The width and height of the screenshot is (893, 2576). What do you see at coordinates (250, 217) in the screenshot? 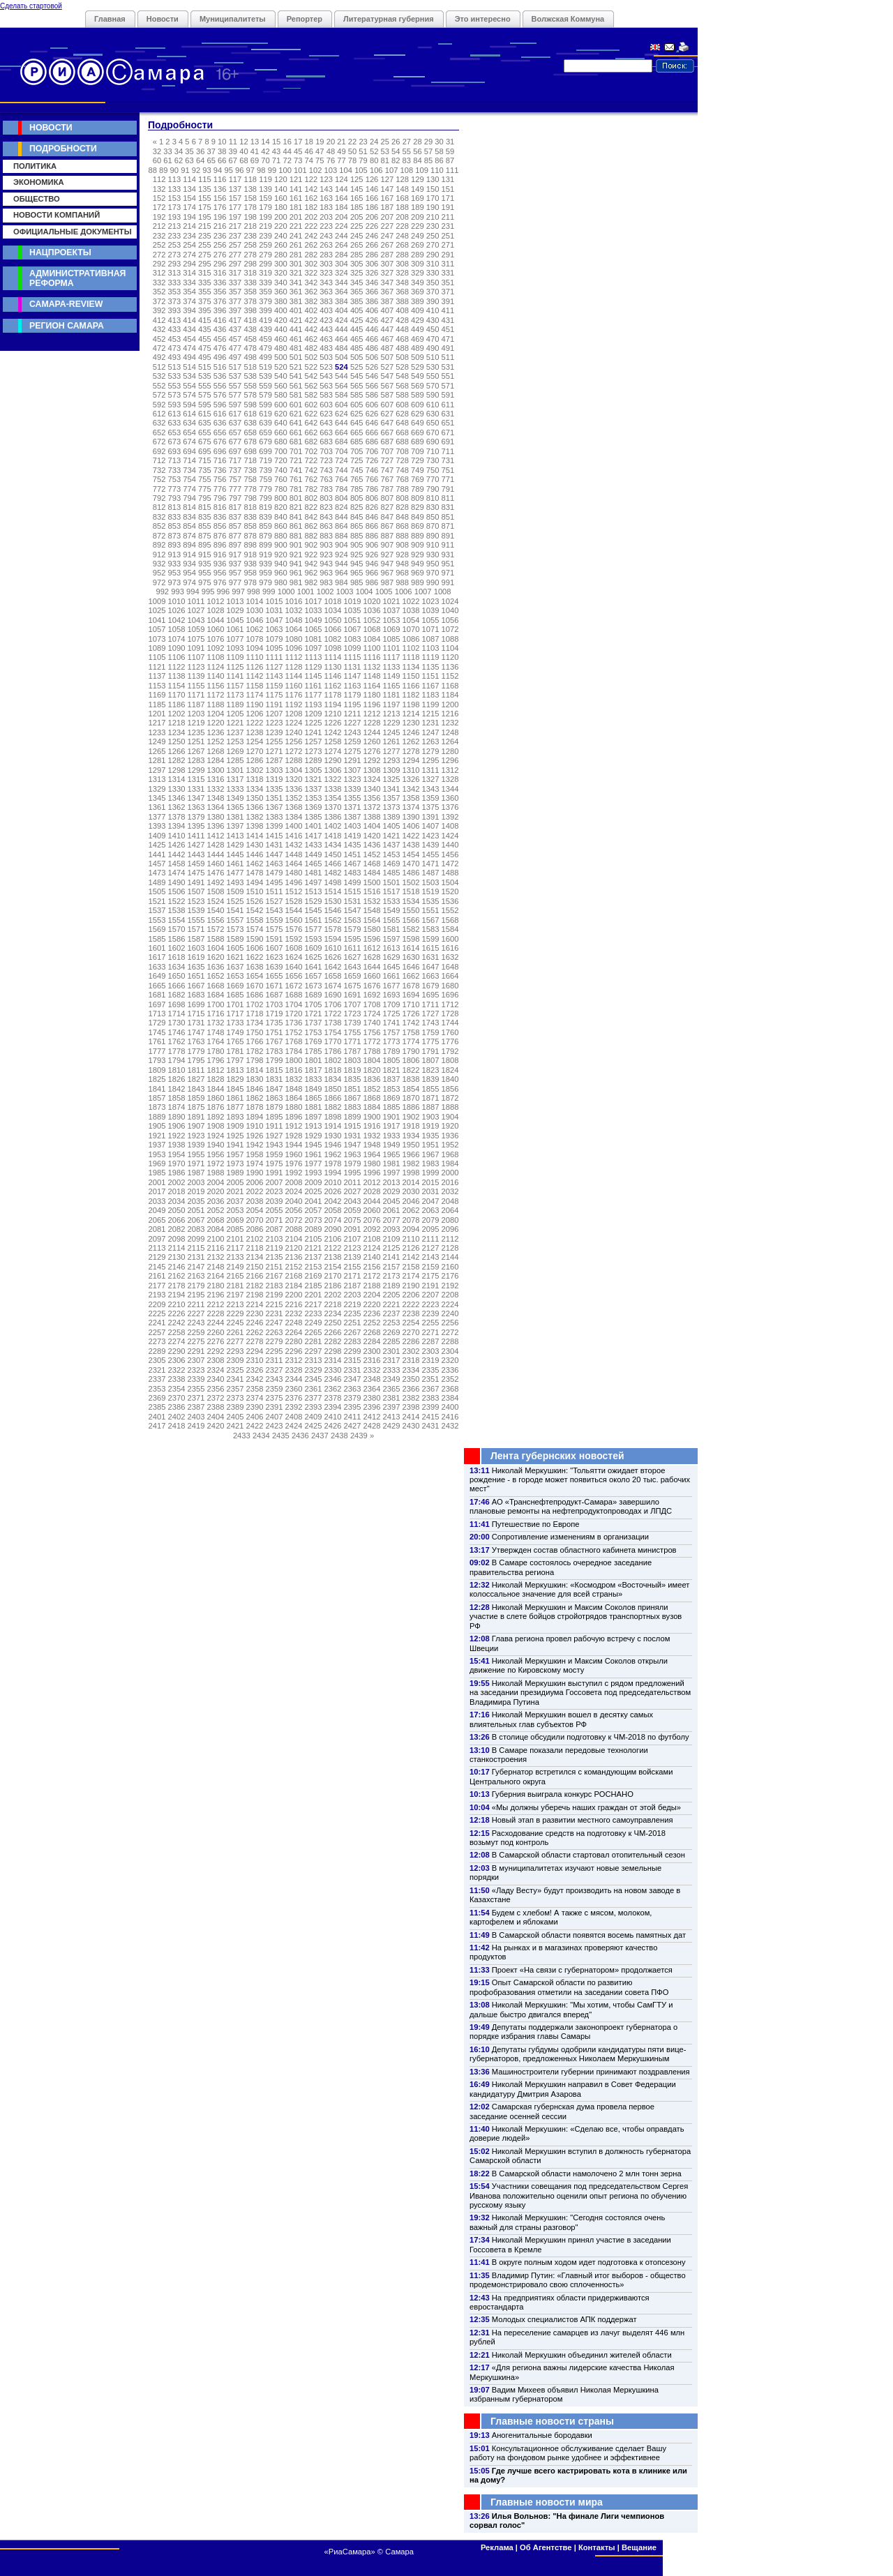
I see `198` at bounding box center [250, 217].